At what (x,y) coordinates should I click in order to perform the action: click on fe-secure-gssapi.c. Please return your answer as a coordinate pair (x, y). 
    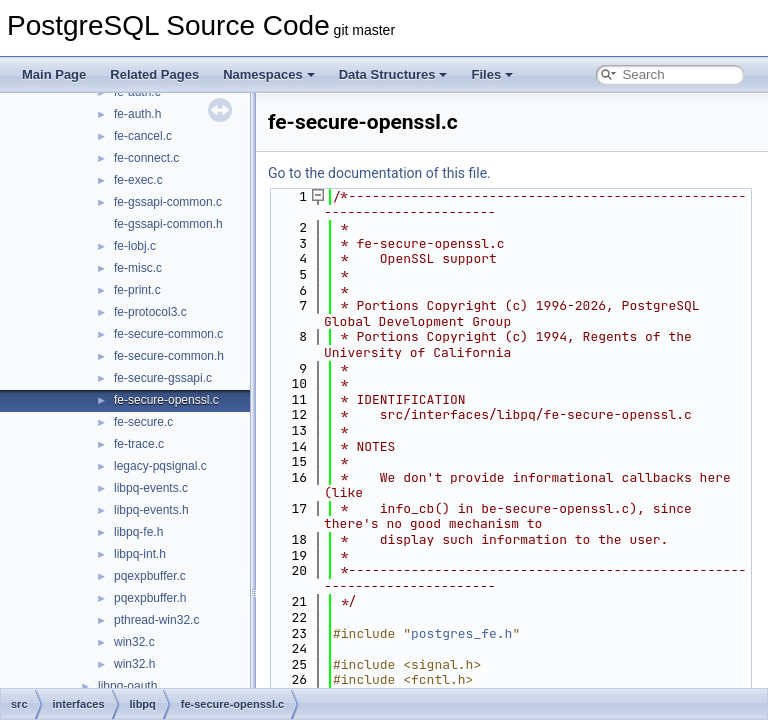
    Looking at the image, I should click on (163, 378).